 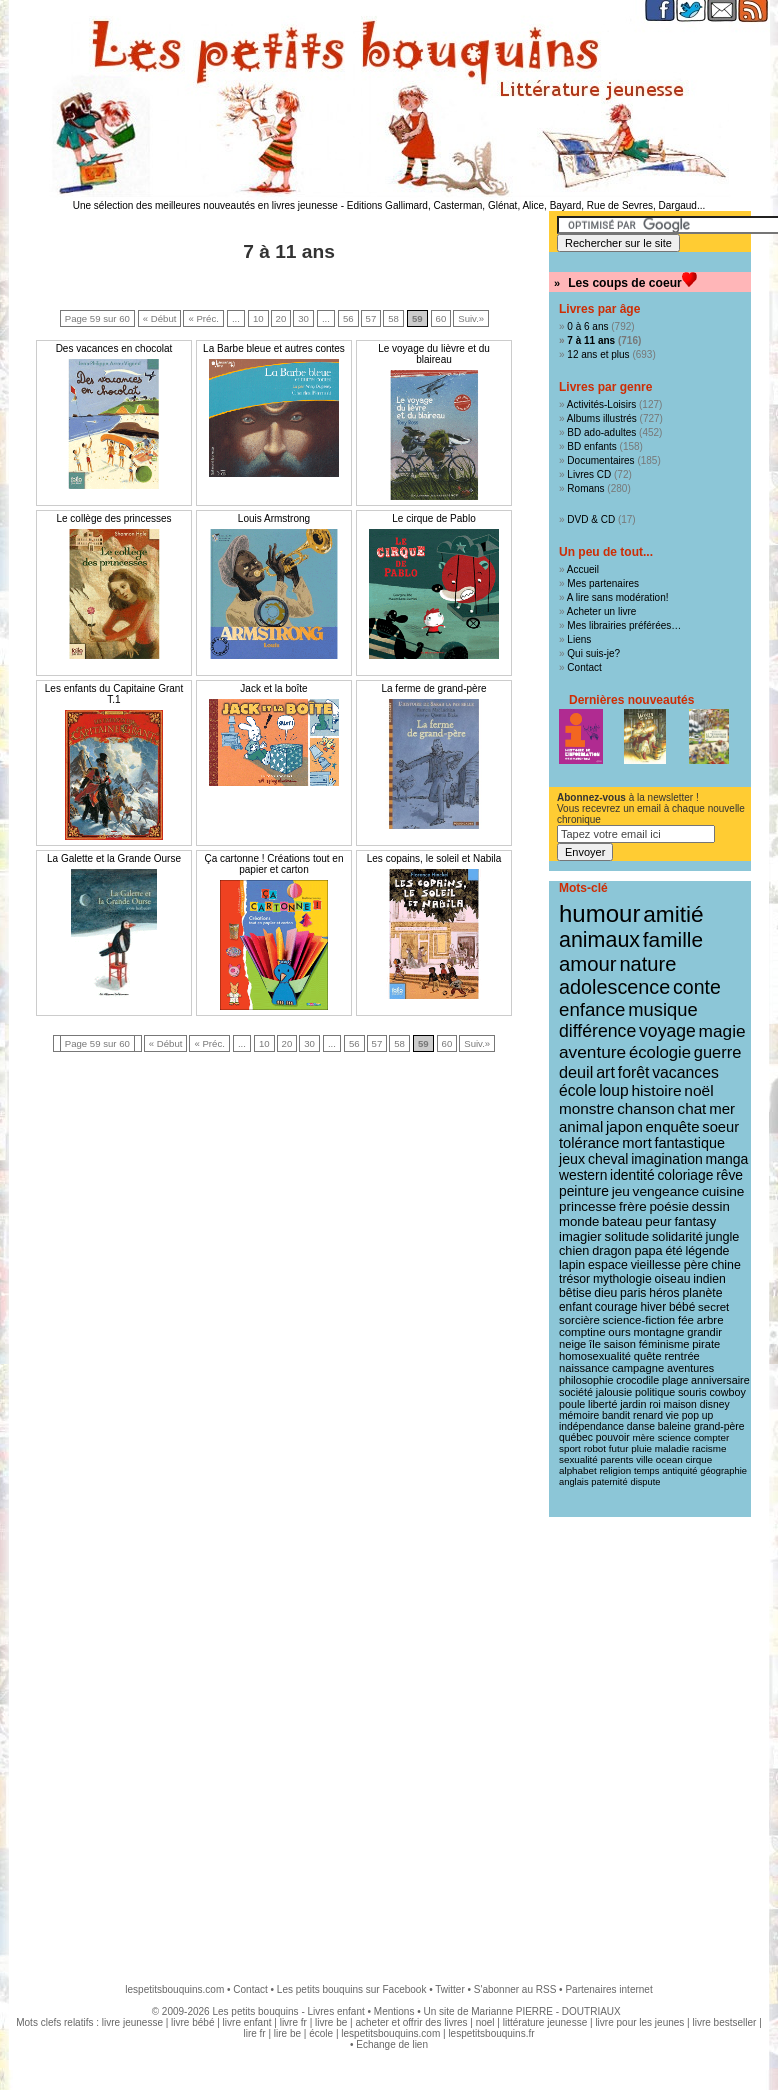 What do you see at coordinates (614, 1090) in the screenshot?
I see `loup [loup (32 éléments)]` at bounding box center [614, 1090].